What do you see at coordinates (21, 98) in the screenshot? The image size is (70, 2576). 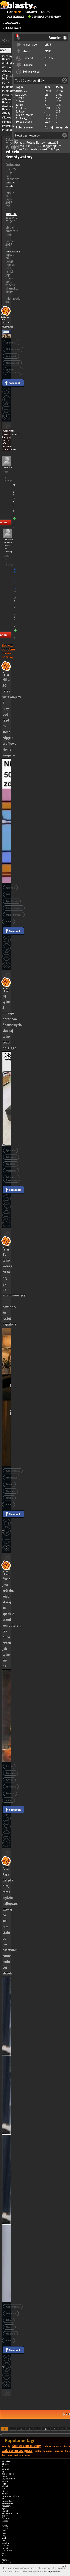 I see `koko` at bounding box center [21, 98].